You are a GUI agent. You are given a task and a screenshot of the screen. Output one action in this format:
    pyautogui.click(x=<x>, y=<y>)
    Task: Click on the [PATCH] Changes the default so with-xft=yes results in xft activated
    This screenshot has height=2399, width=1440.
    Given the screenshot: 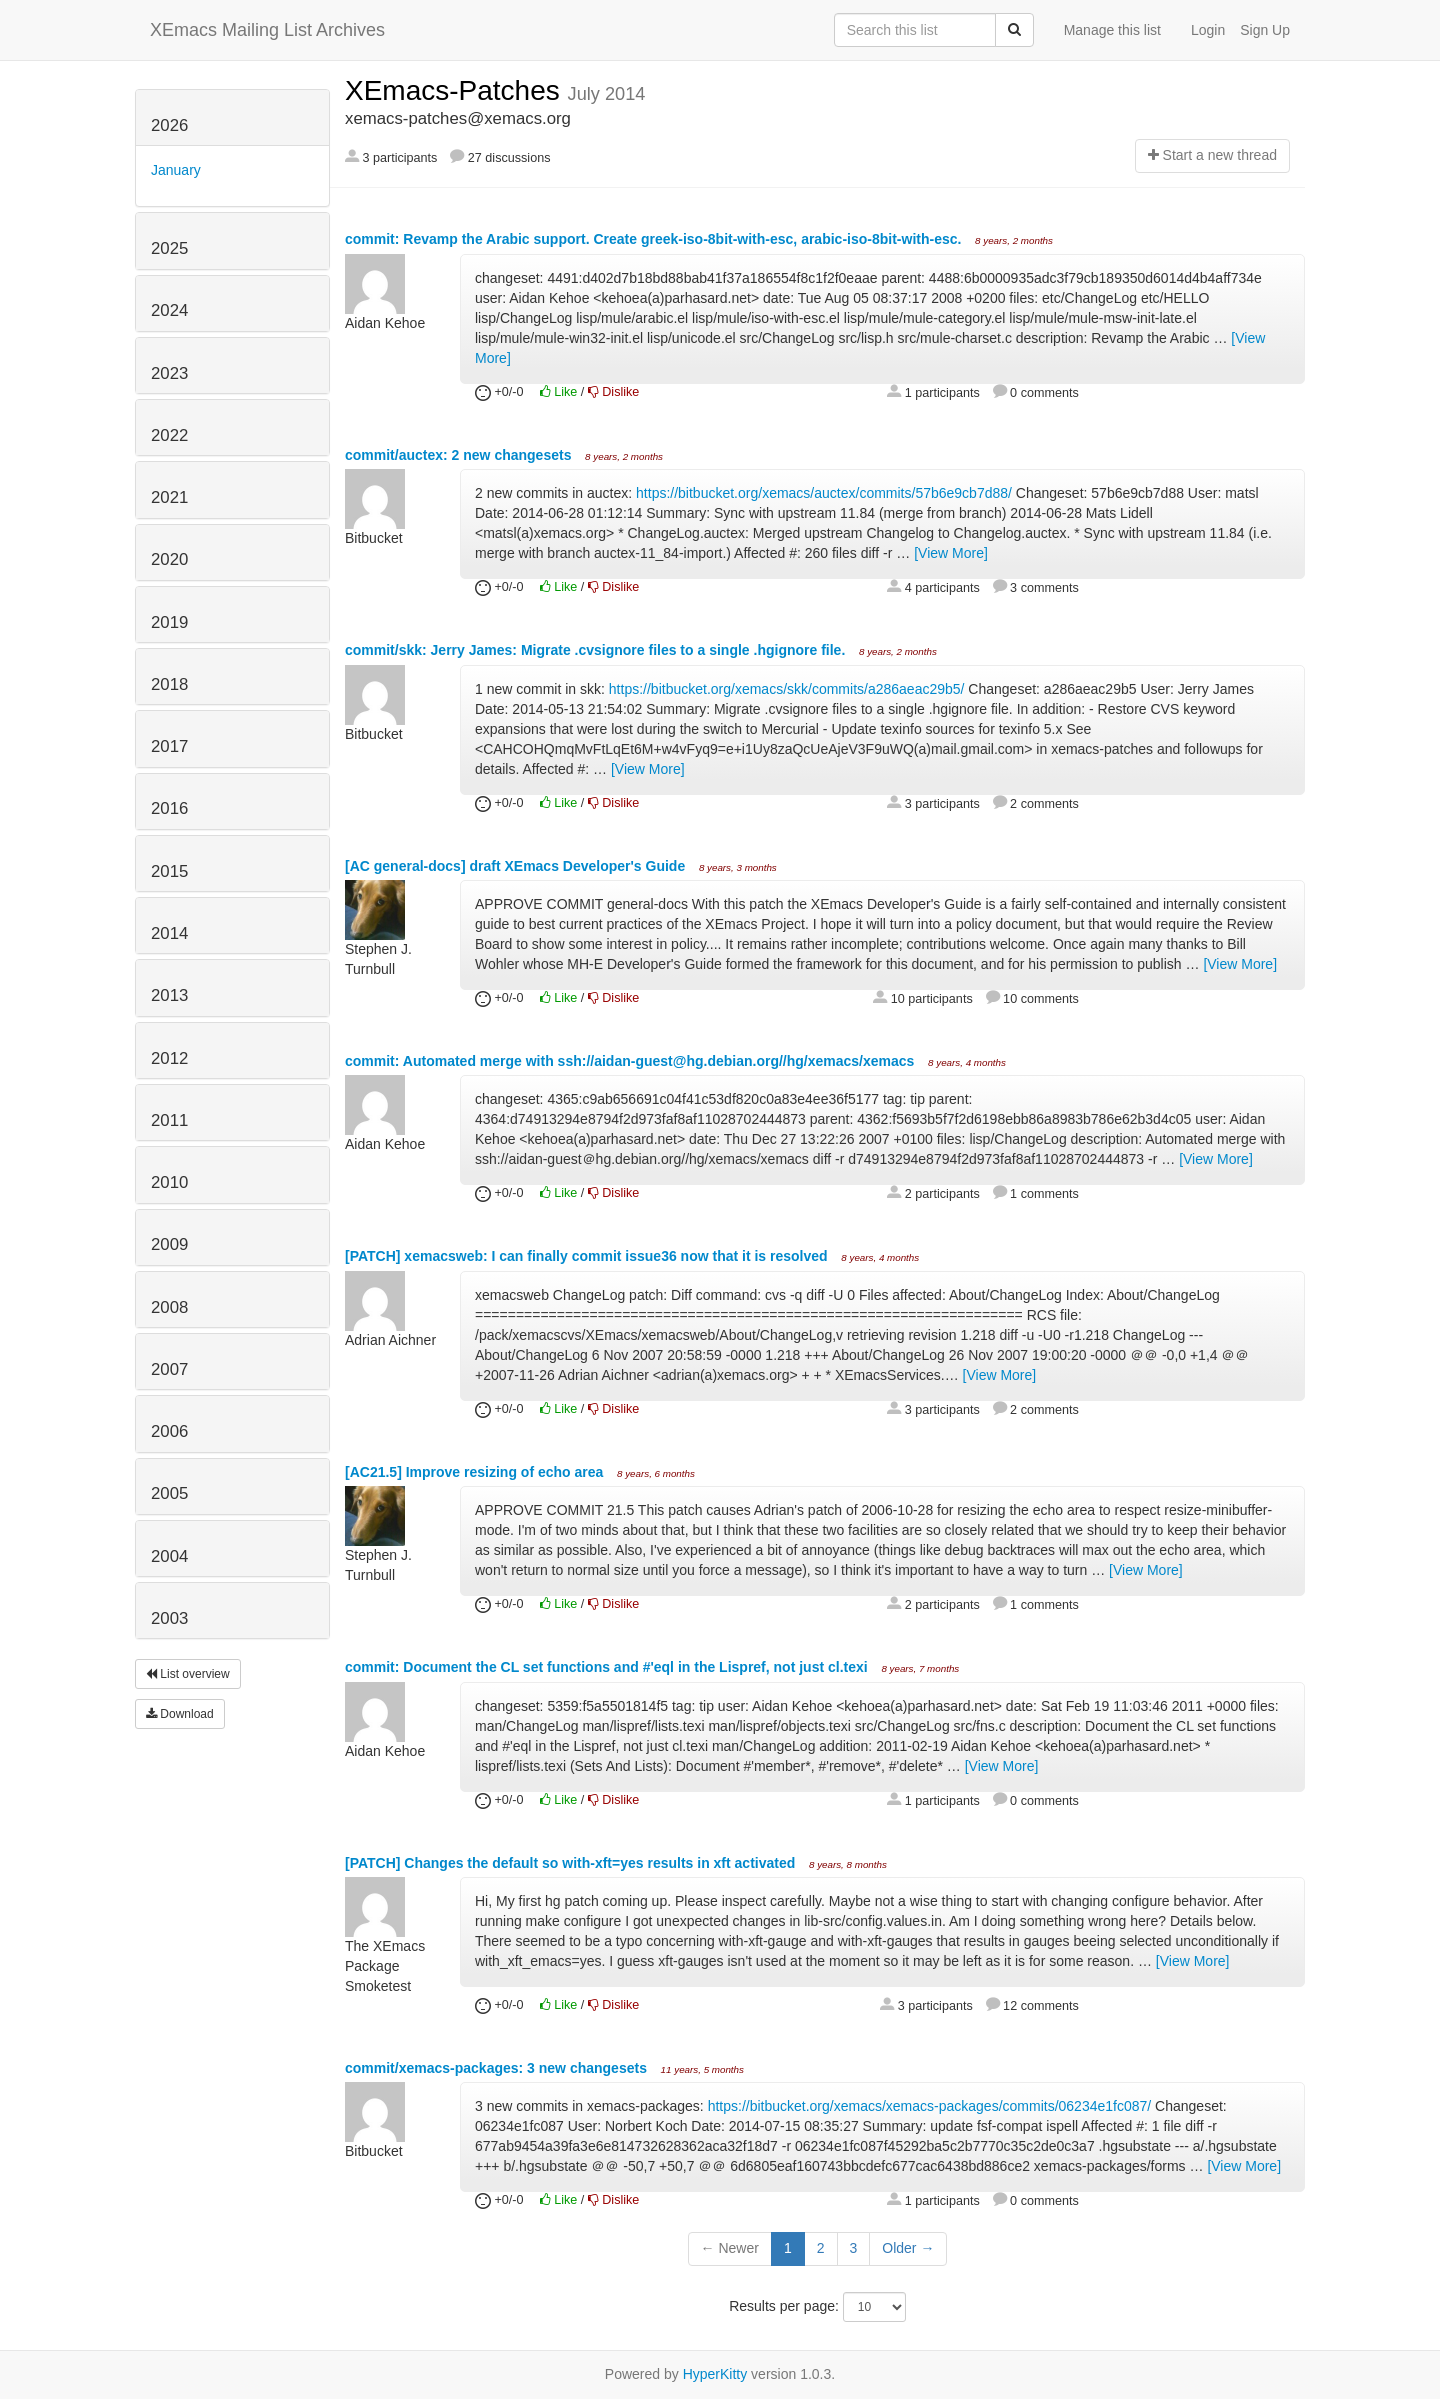 What is the action you would take?
    pyautogui.click(x=572, y=1863)
    